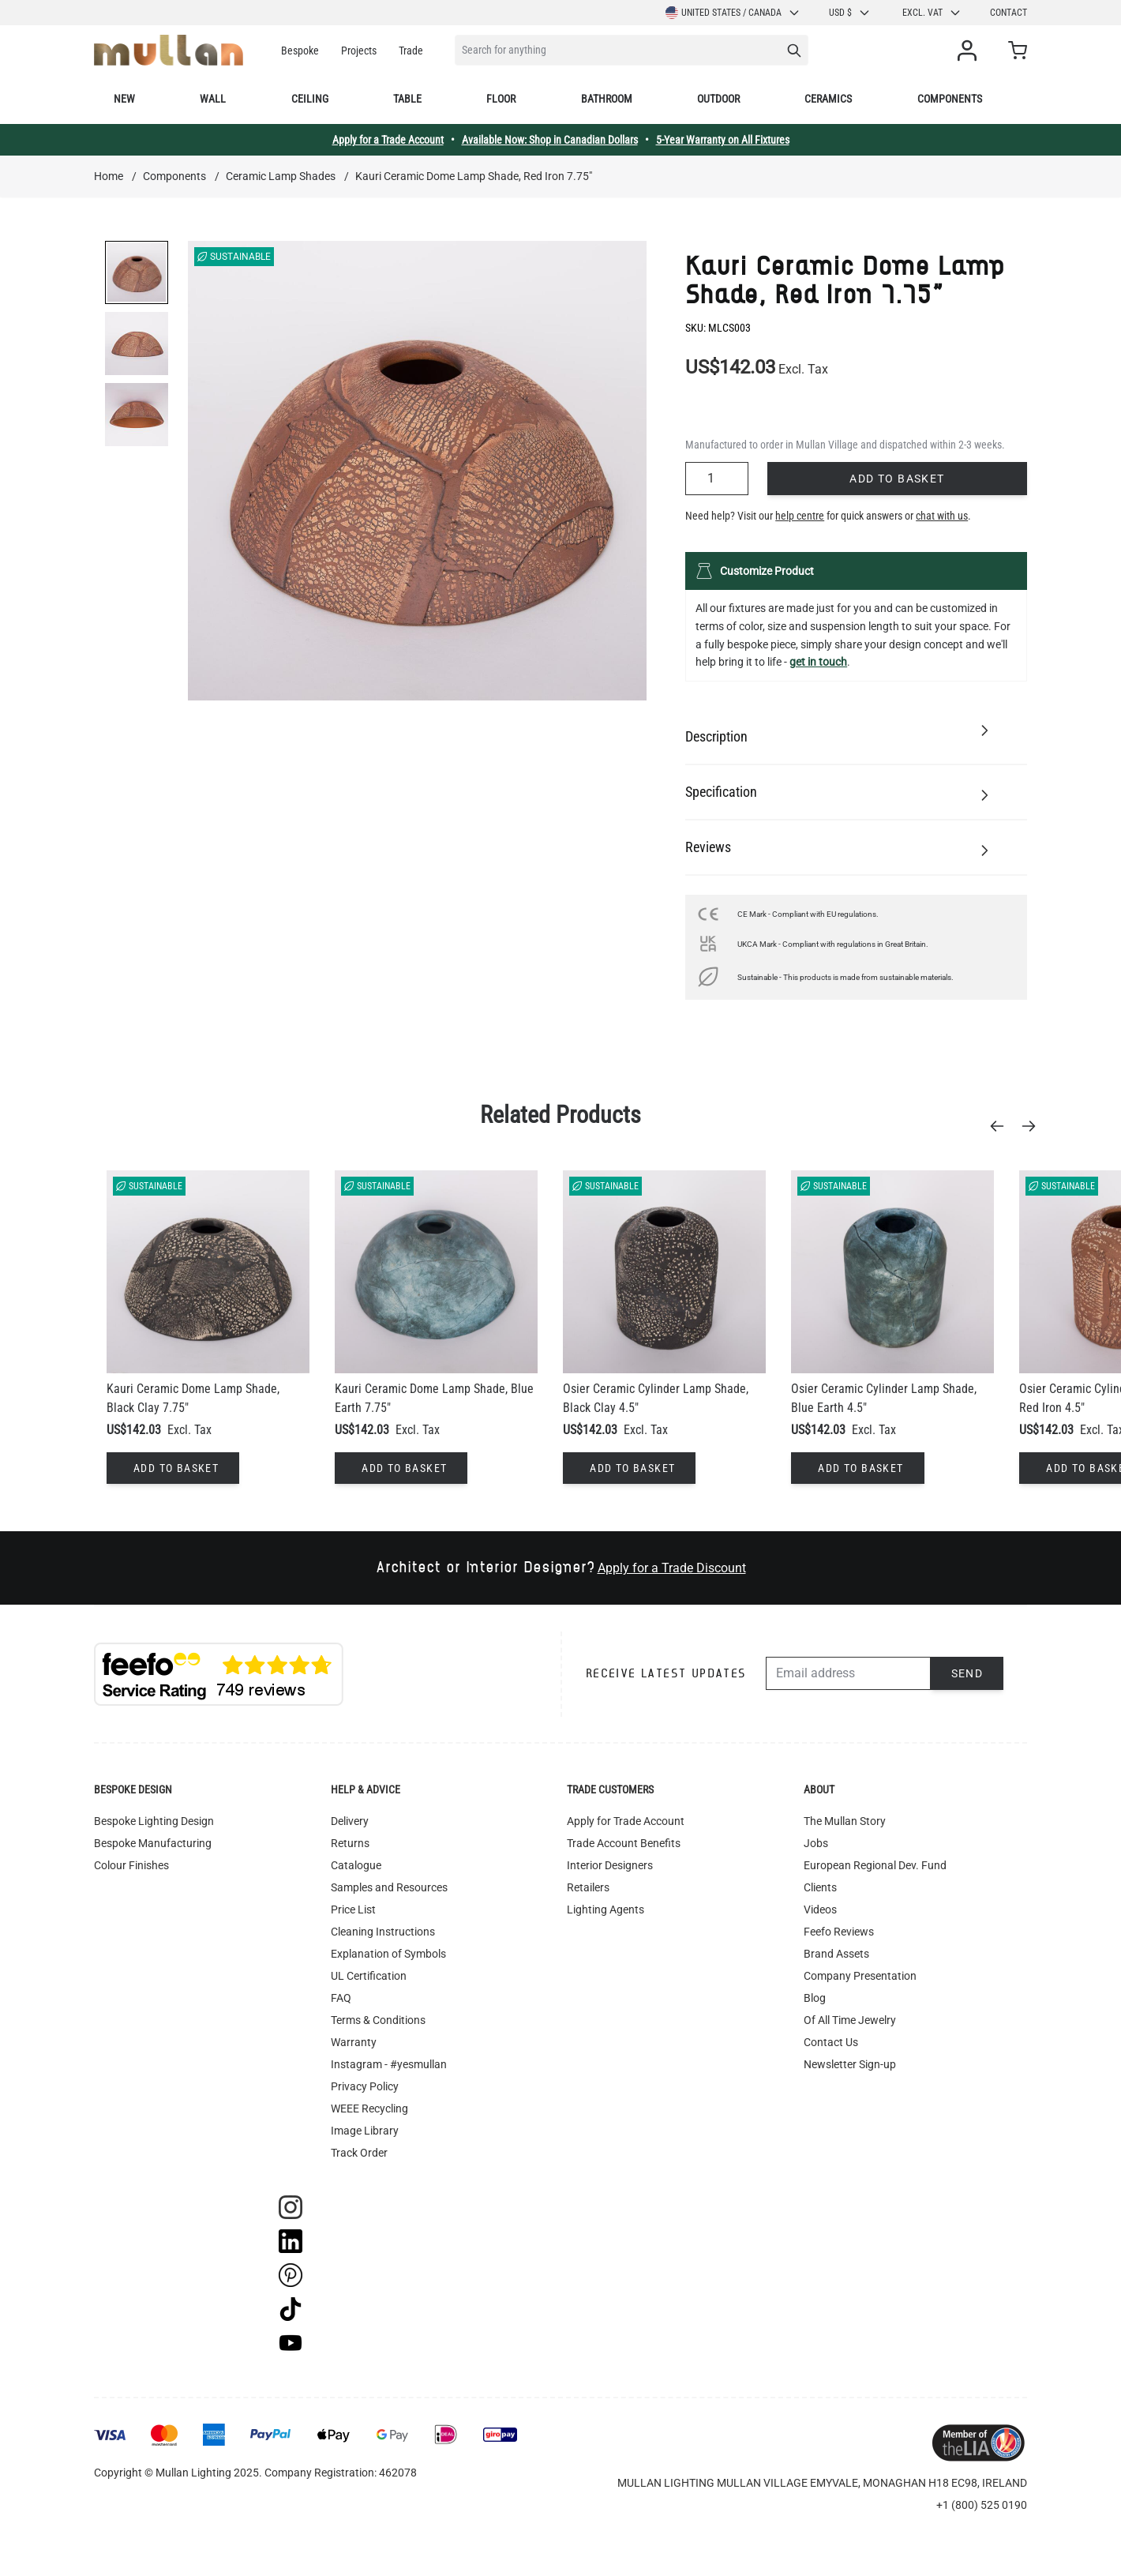 The image size is (1121, 2576). What do you see at coordinates (350, 1821) in the screenshot?
I see `Delivery` at bounding box center [350, 1821].